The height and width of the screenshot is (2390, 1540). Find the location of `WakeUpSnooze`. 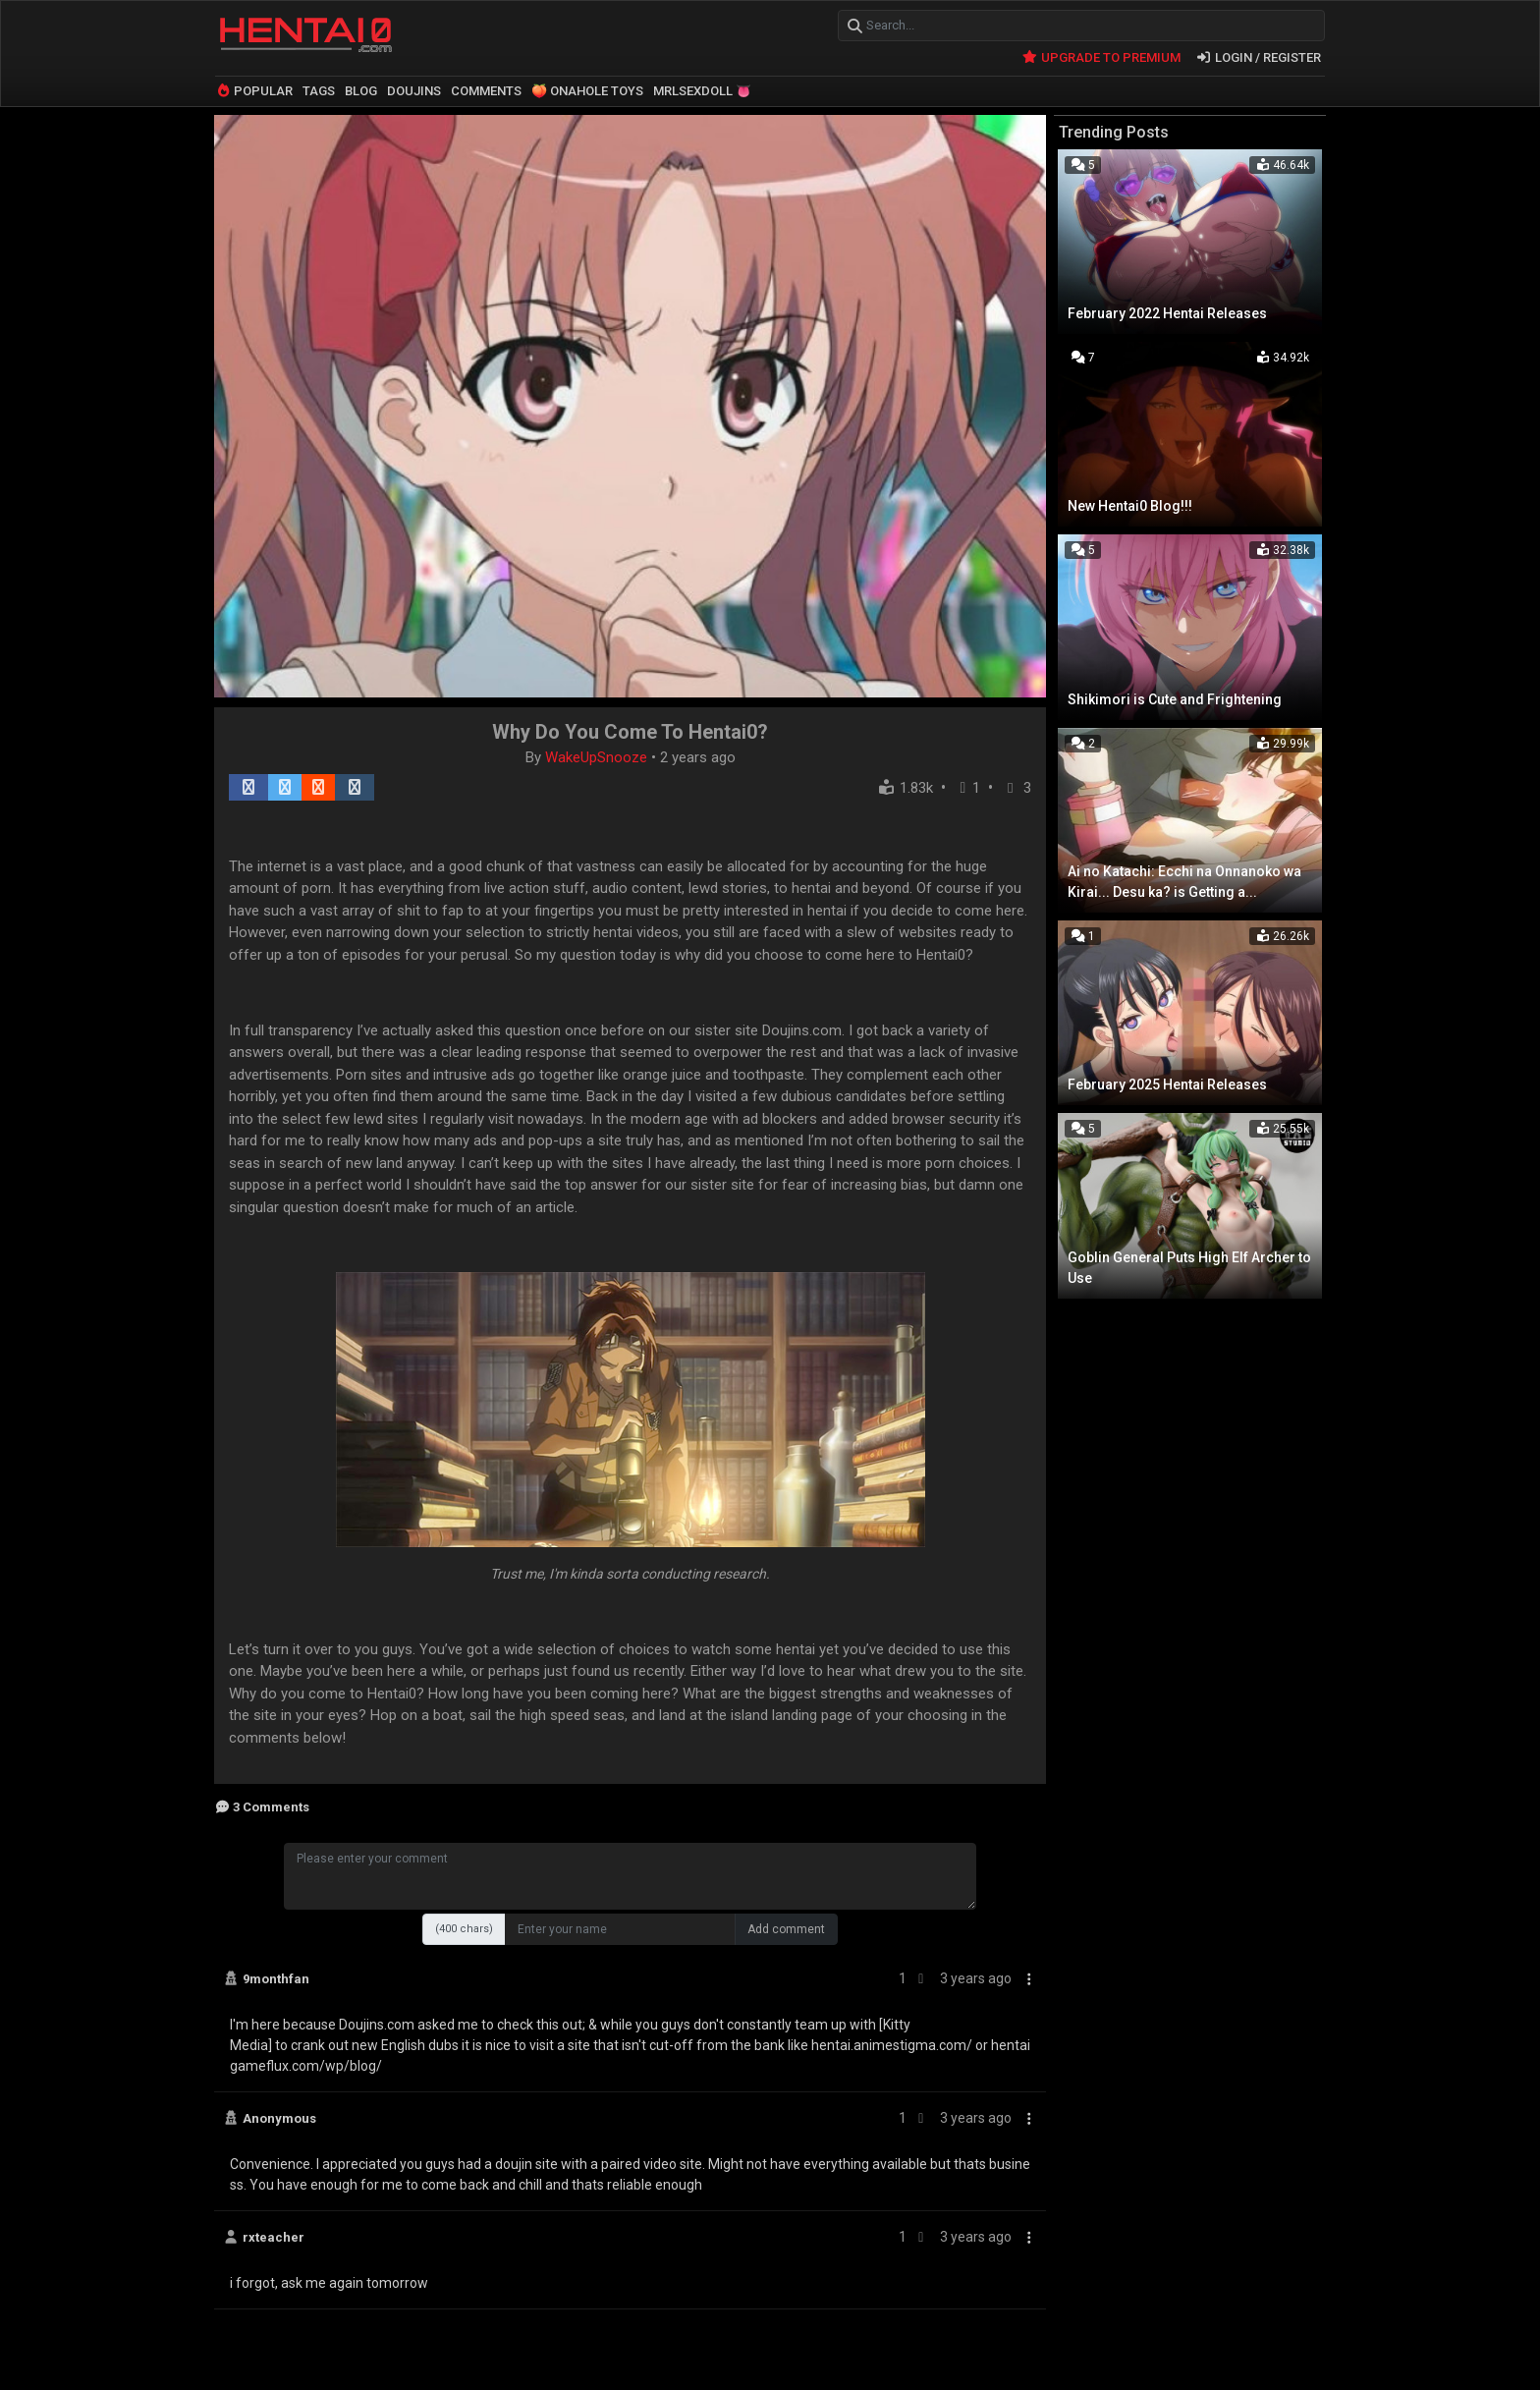

WakeUpSnooze is located at coordinates (598, 756).